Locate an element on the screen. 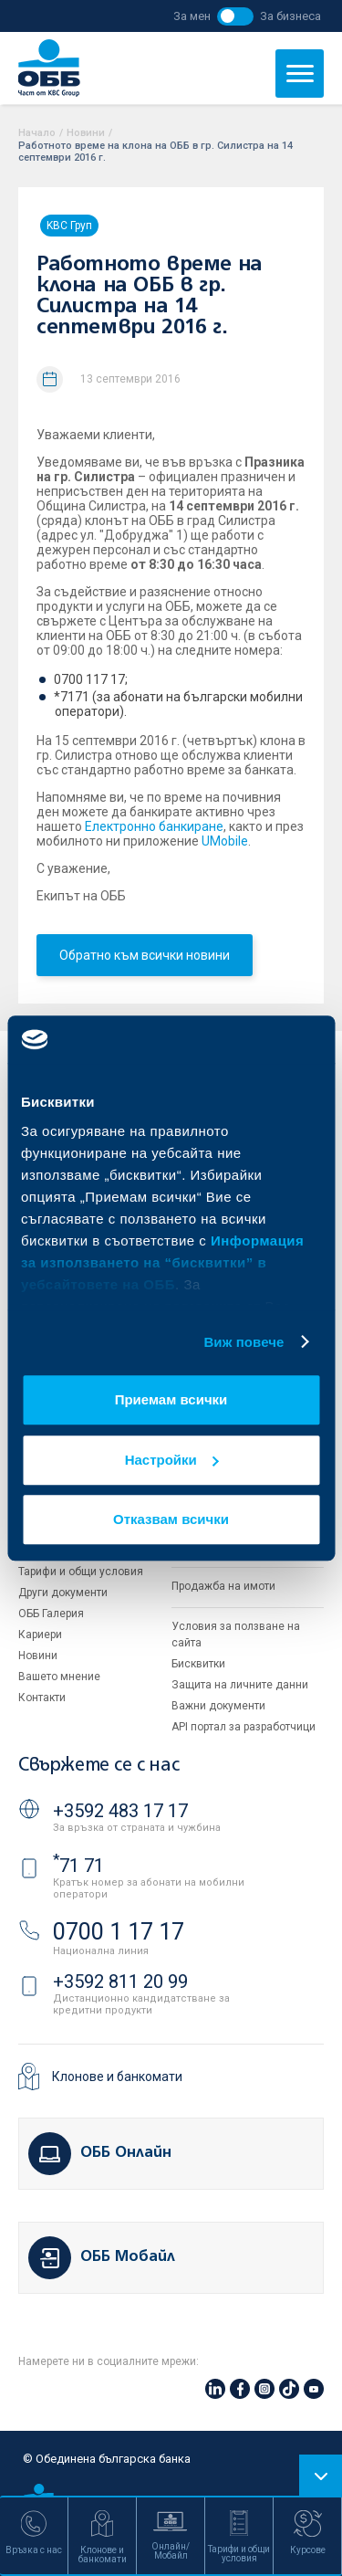 The height and width of the screenshot is (2576, 342). UMobile is located at coordinates (225, 841).